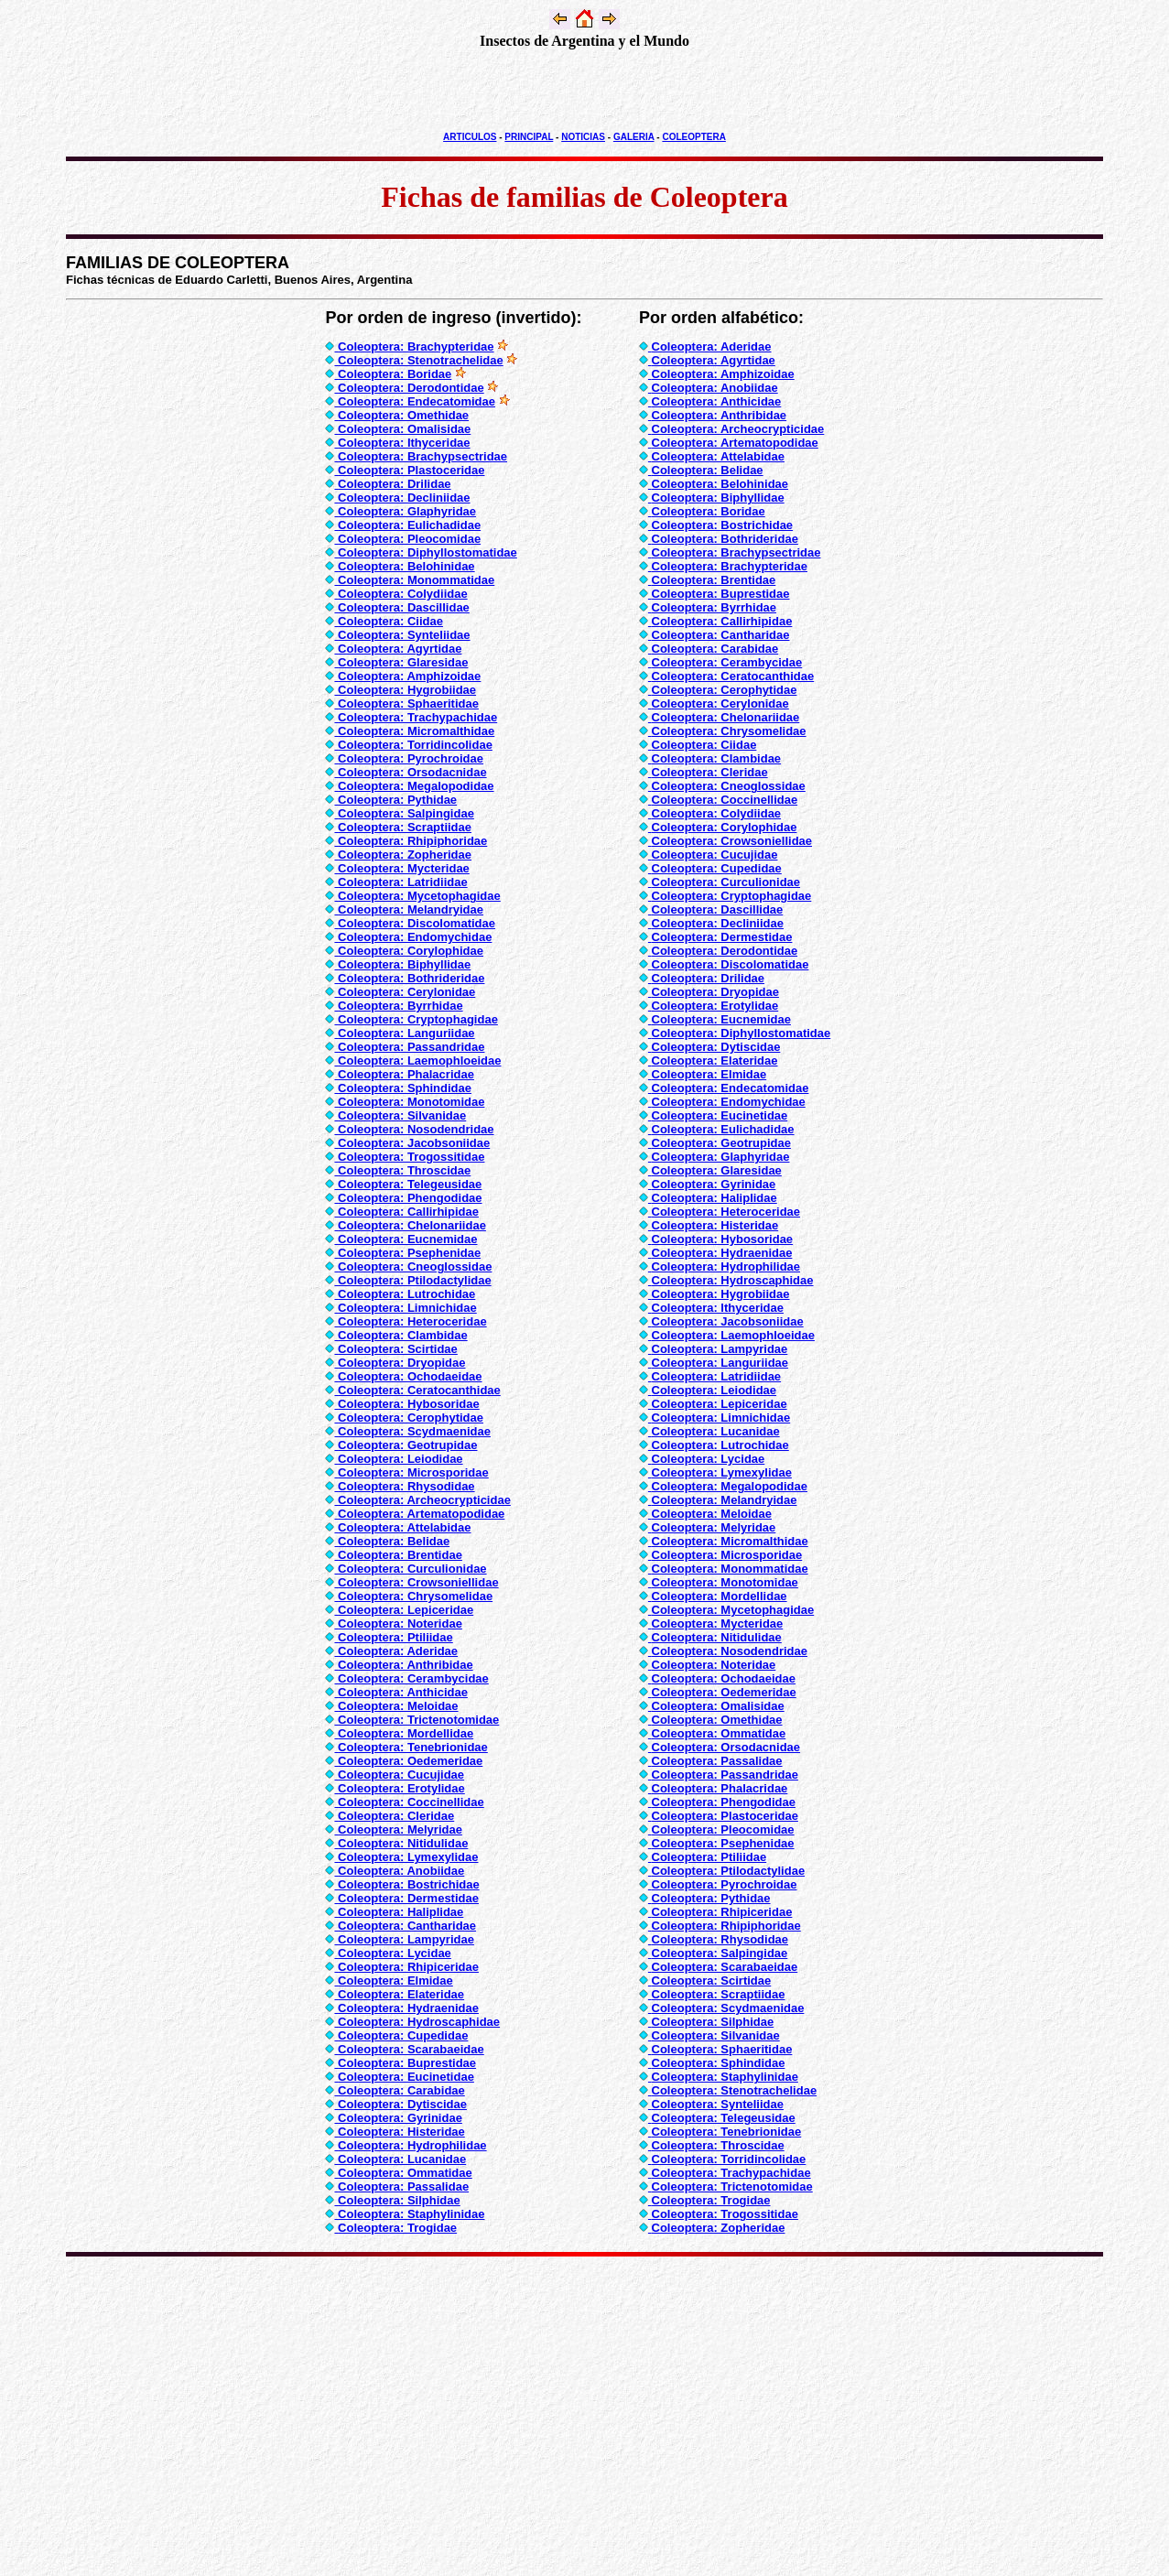  I want to click on ARTICULOS, so click(469, 137).